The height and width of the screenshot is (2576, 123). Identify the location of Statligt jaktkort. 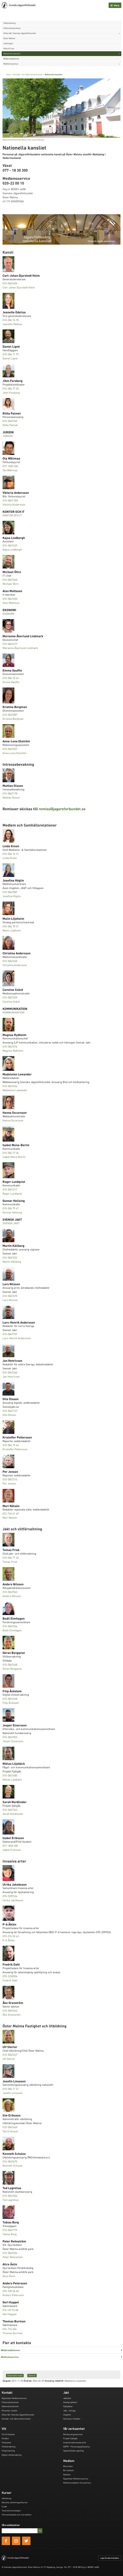
(70, 2402).